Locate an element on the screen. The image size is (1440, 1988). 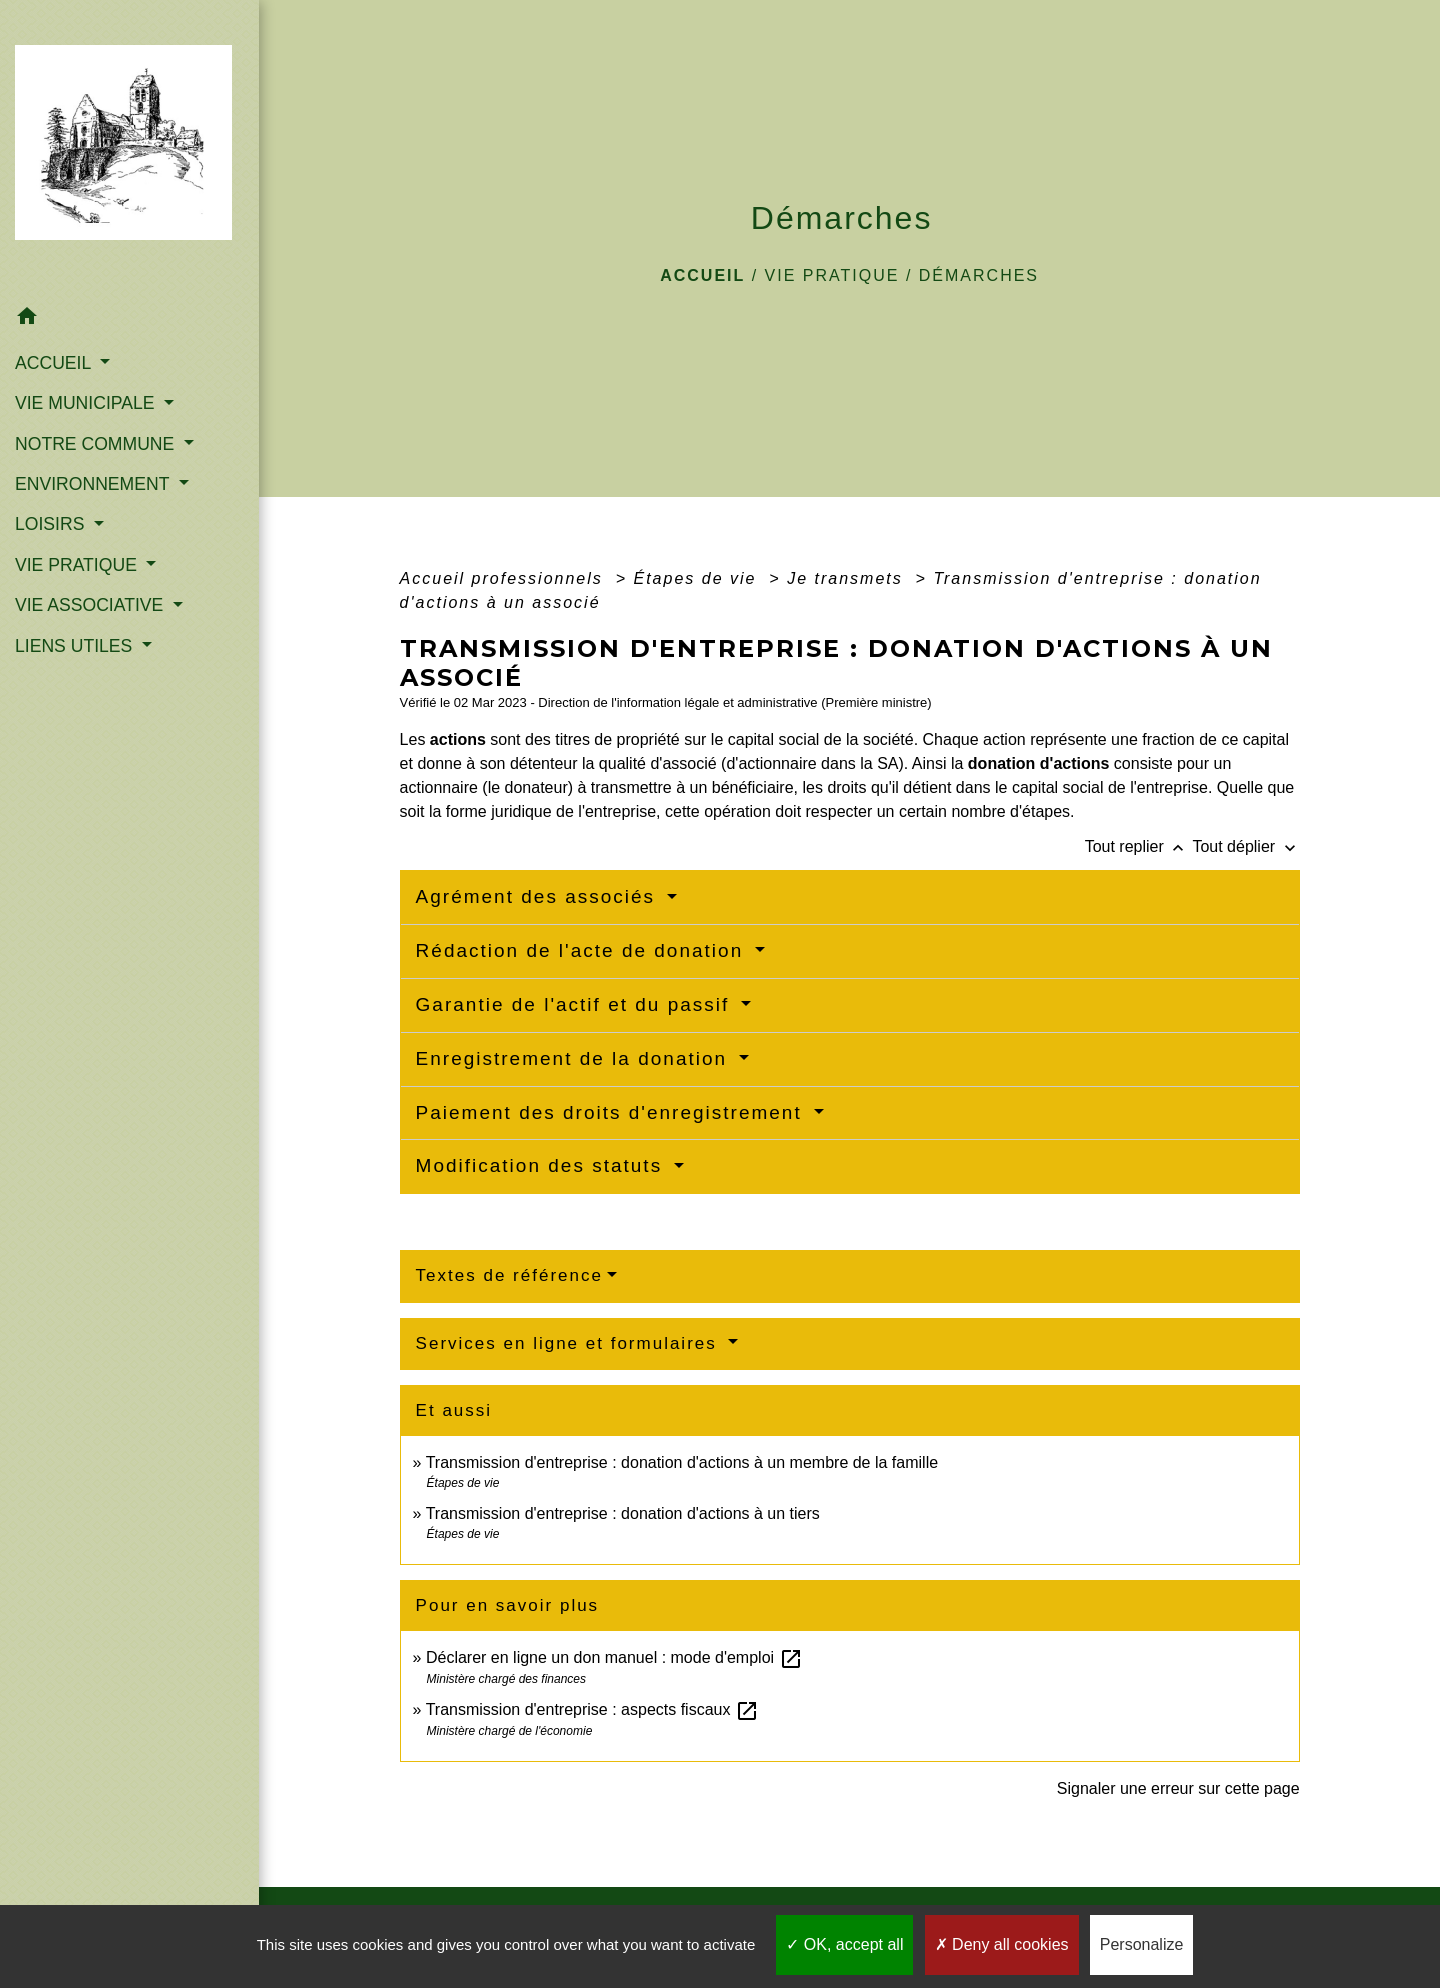
VIE ASSOCIATIVE [button] is located at coordinates (91, 605).